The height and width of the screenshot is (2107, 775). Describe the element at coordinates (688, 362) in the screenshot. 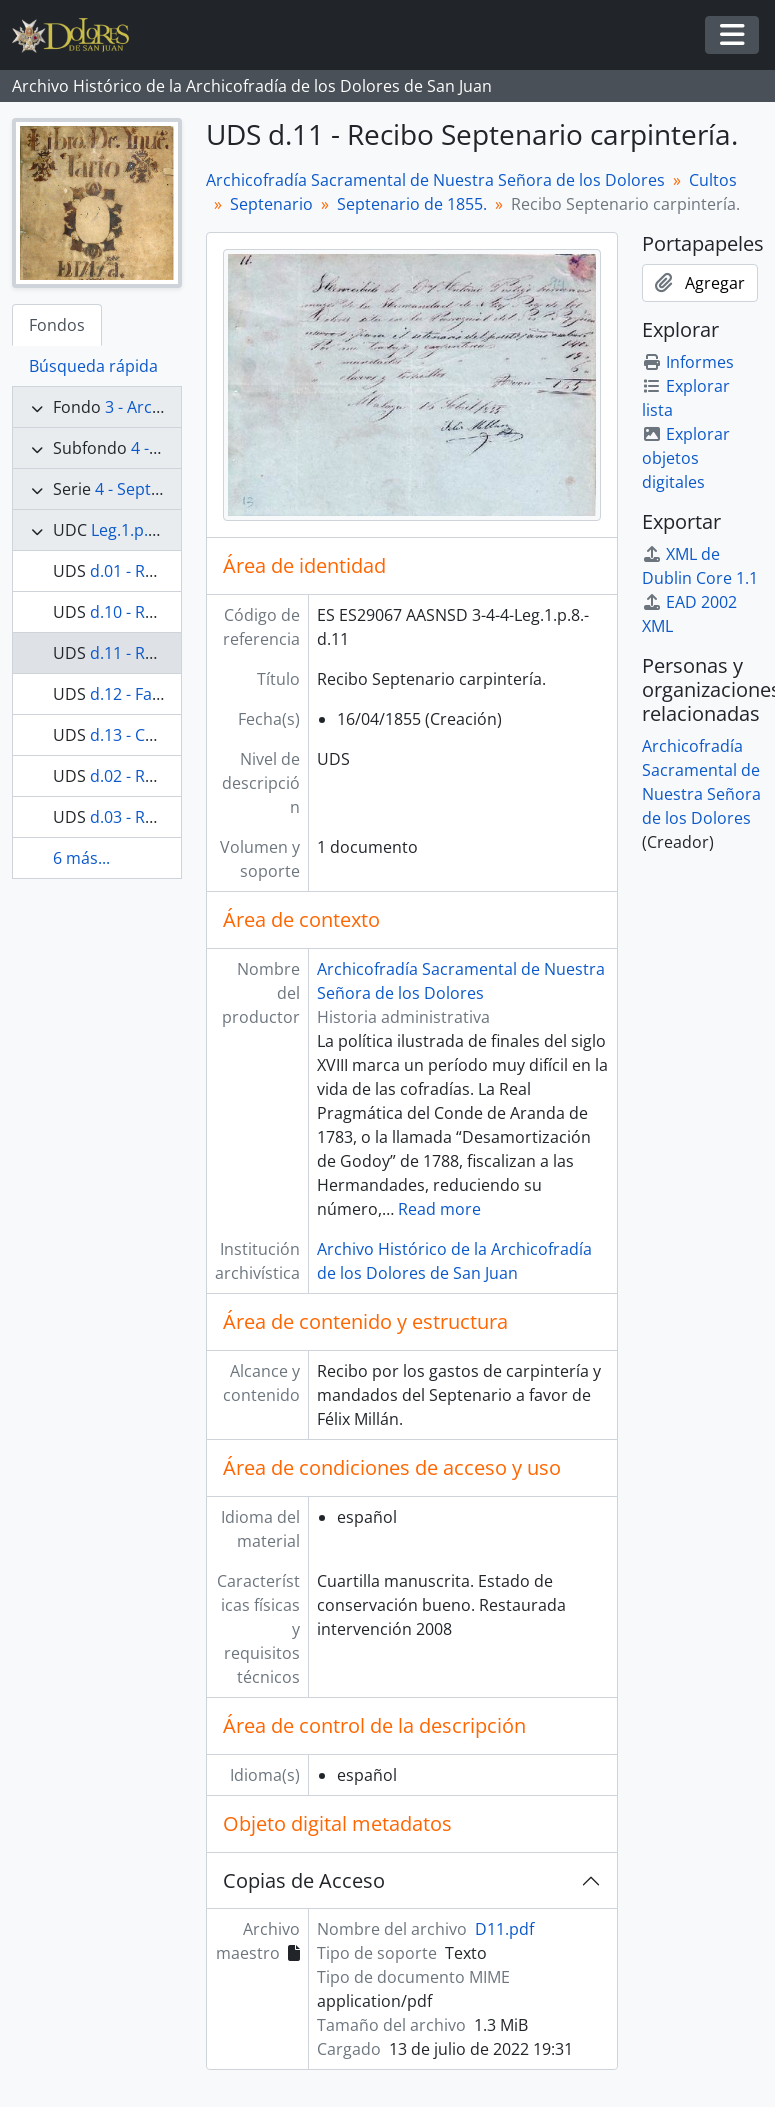

I see `Informes` at that location.